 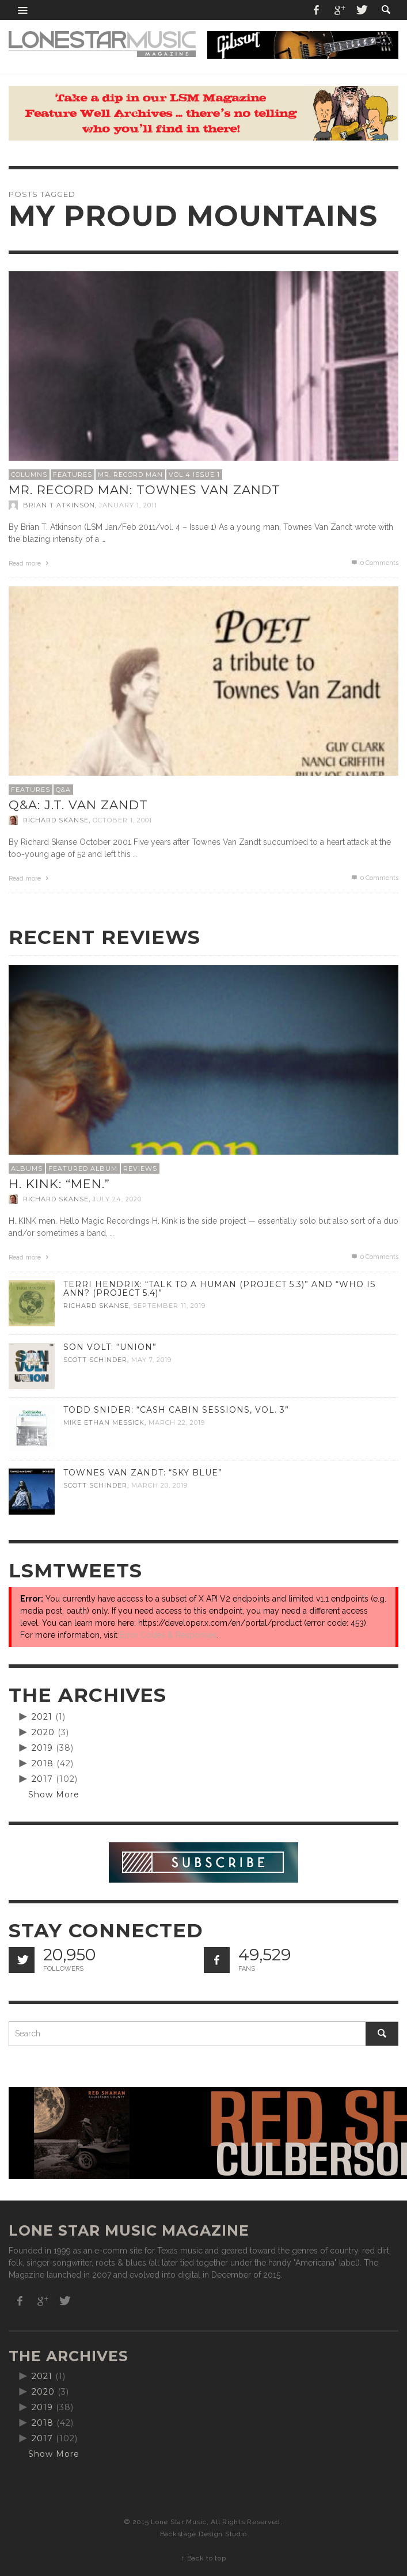 What do you see at coordinates (43, 1763) in the screenshot?
I see `2018` at bounding box center [43, 1763].